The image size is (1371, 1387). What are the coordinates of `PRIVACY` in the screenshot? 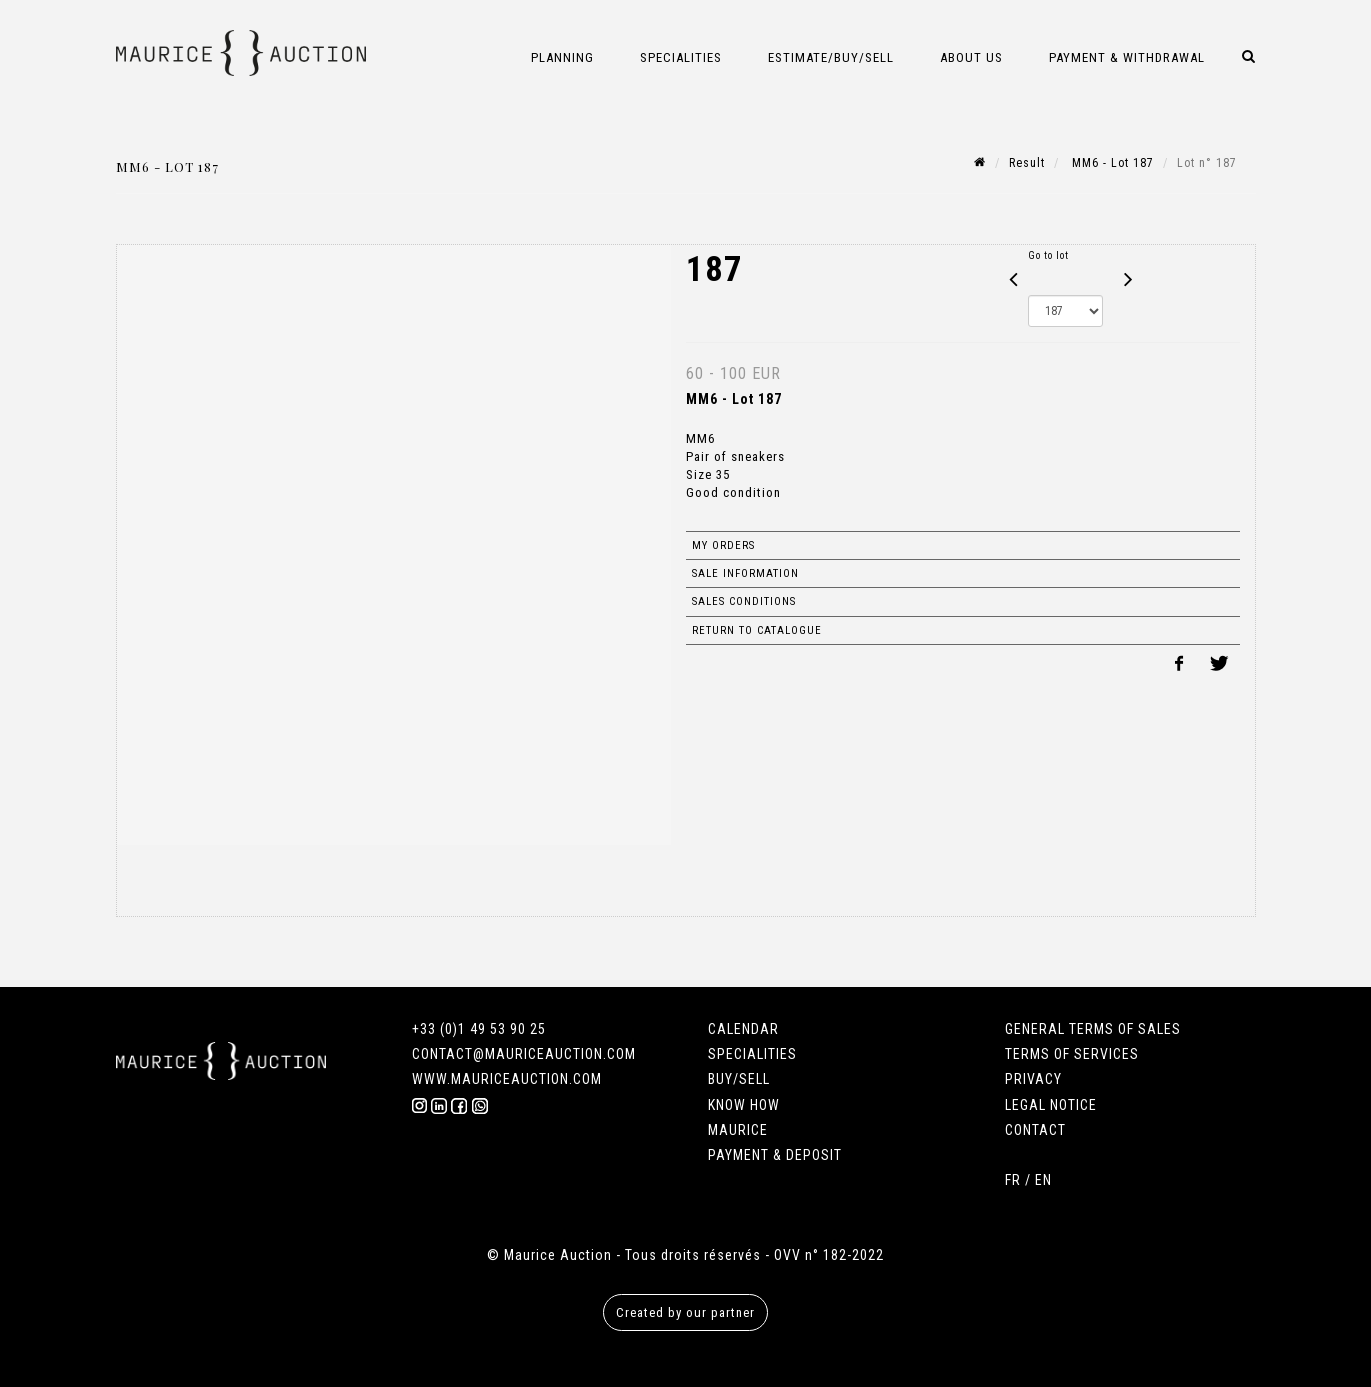 It's located at (1033, 1079).